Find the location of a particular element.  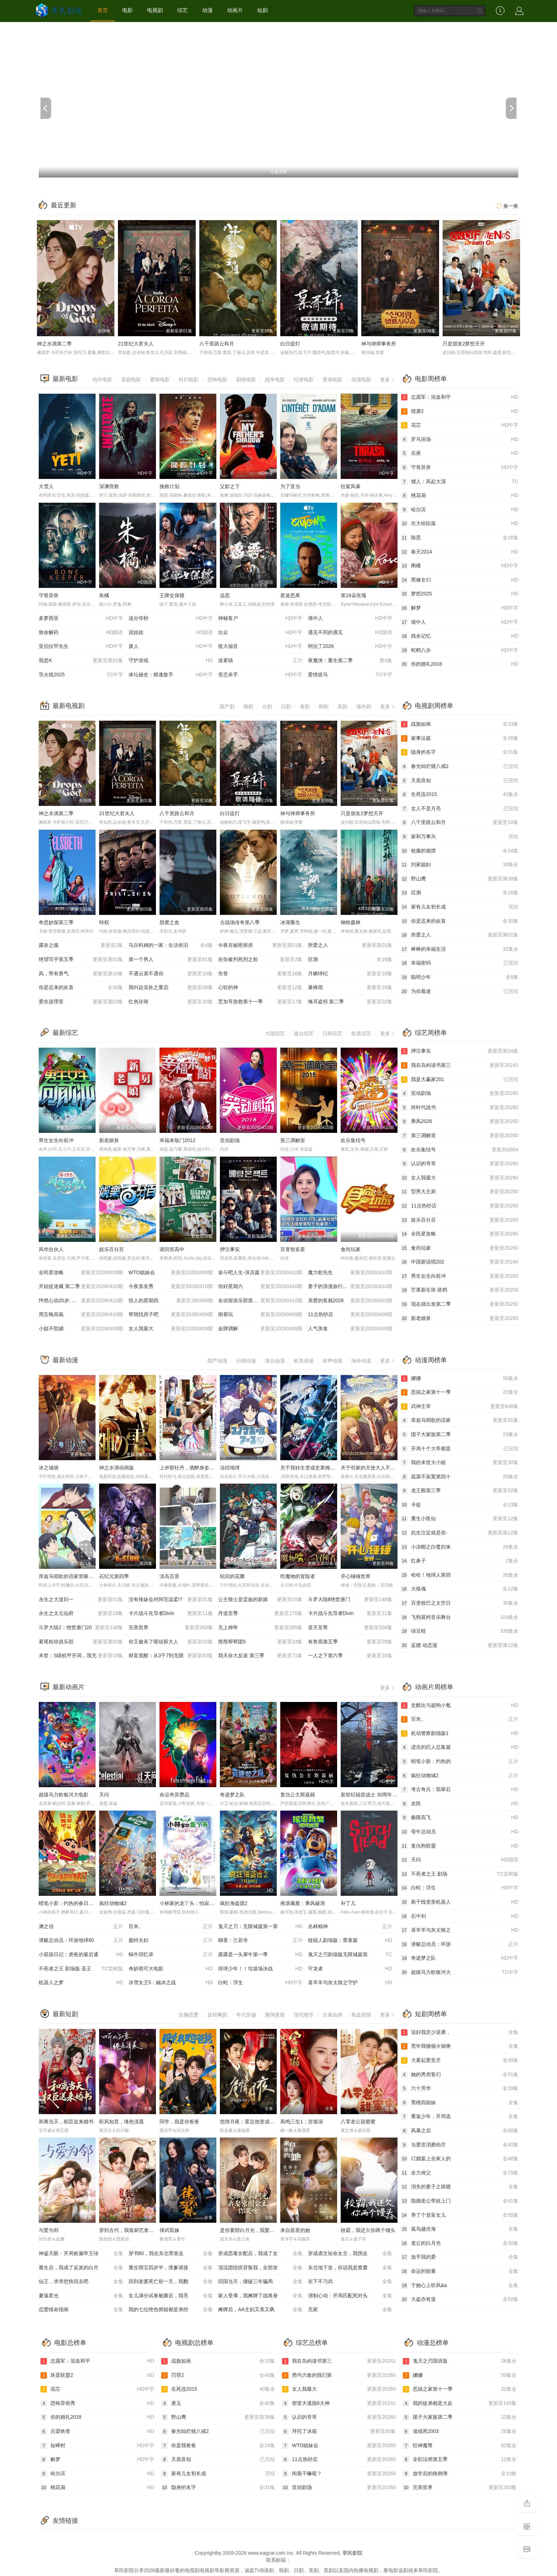

掩耳盗邻 第二季 is located at coordinates (350, 1001).